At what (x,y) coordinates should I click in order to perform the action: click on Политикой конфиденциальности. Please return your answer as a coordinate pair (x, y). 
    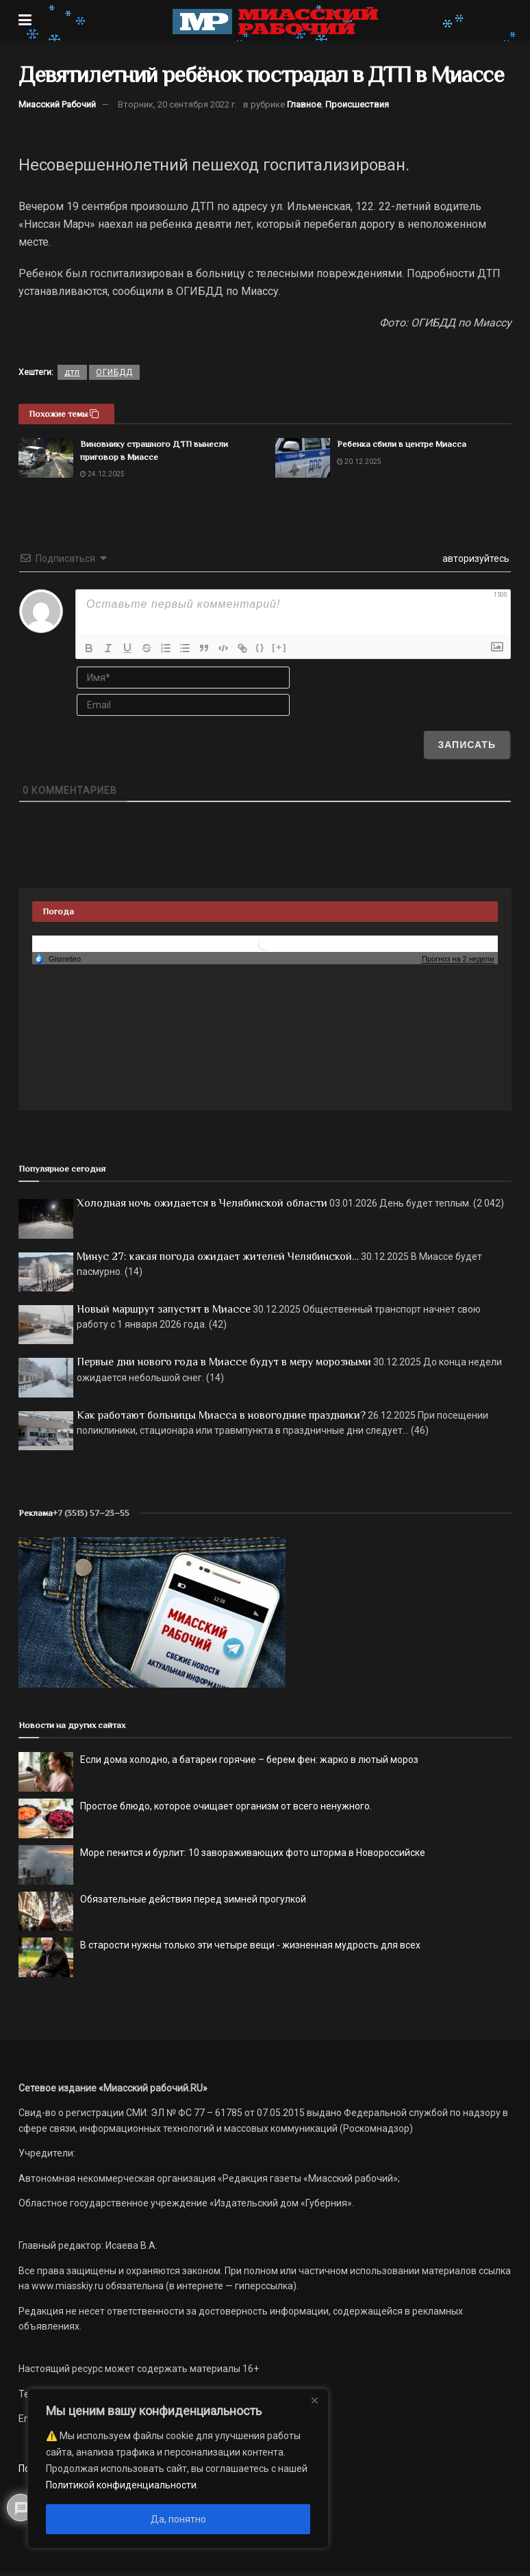
    Looking at the image, I should click on (121, 2485).